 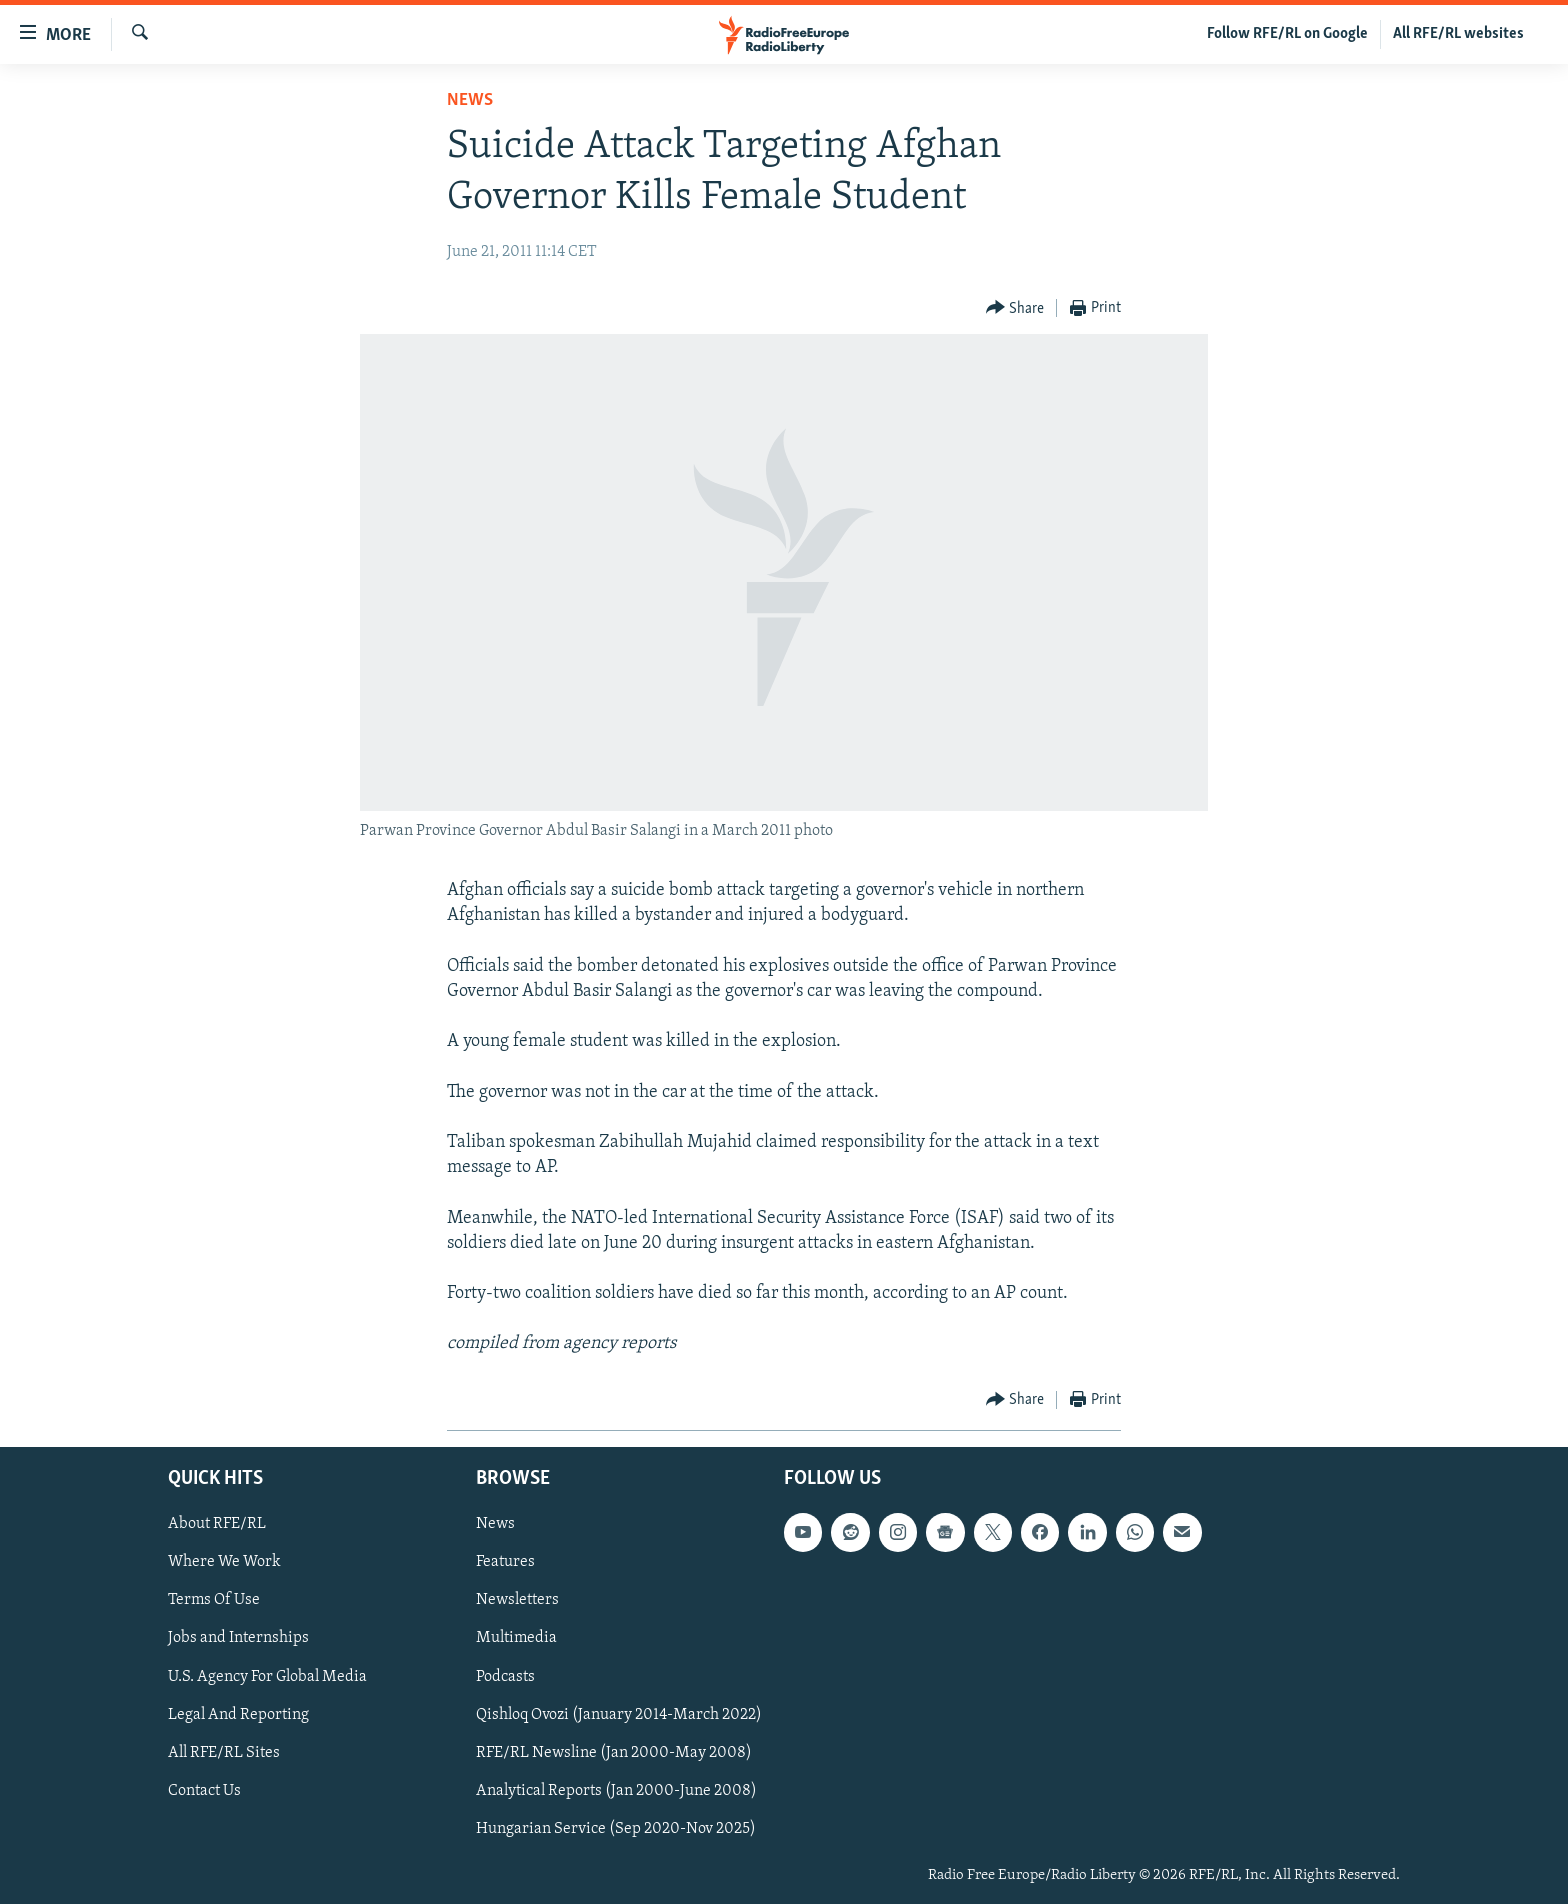 I want to click on Contact Us, so click(x=204, y=1790).